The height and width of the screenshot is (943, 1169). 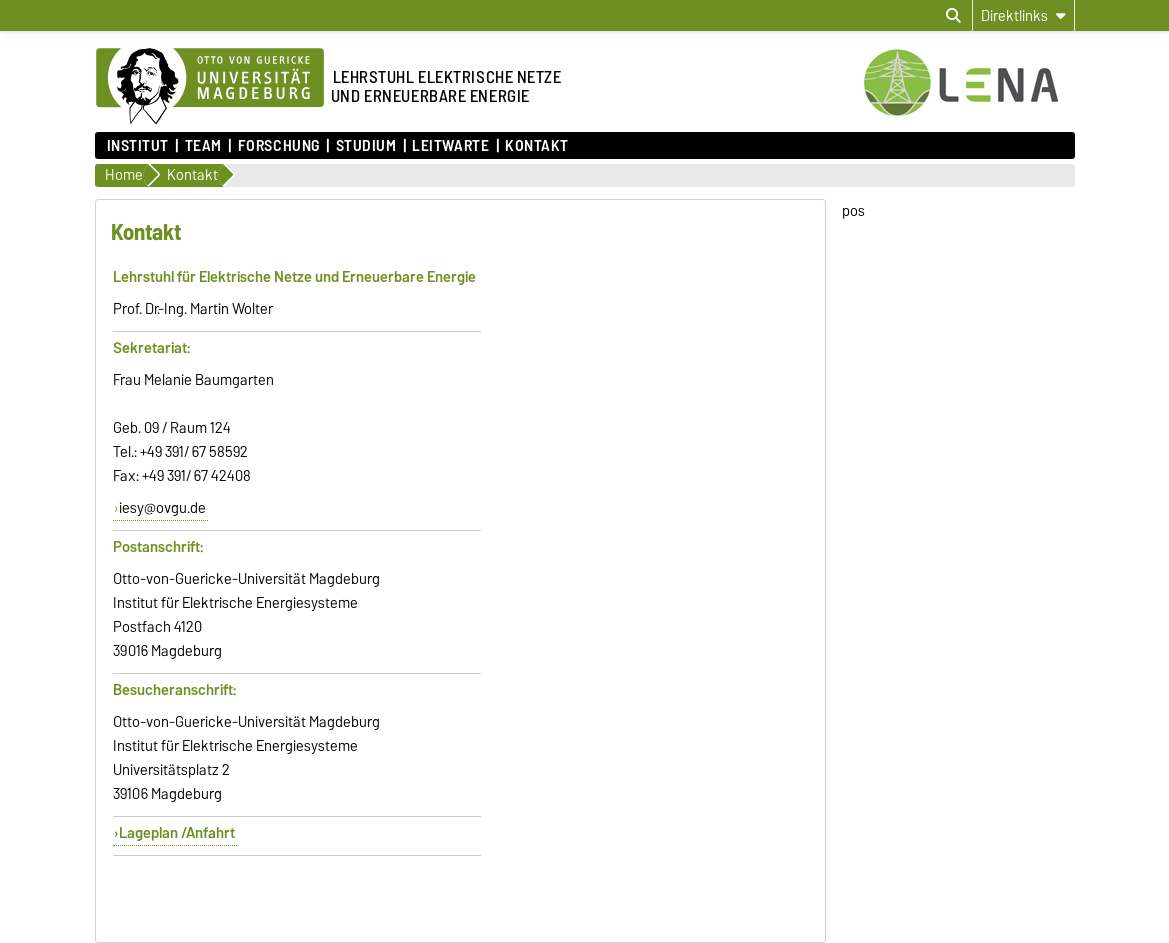 What do you see at coordinates (177, 833) in the screenshot?
I see `Lageplan /Anfahrt` at bounding box center [177, 833].